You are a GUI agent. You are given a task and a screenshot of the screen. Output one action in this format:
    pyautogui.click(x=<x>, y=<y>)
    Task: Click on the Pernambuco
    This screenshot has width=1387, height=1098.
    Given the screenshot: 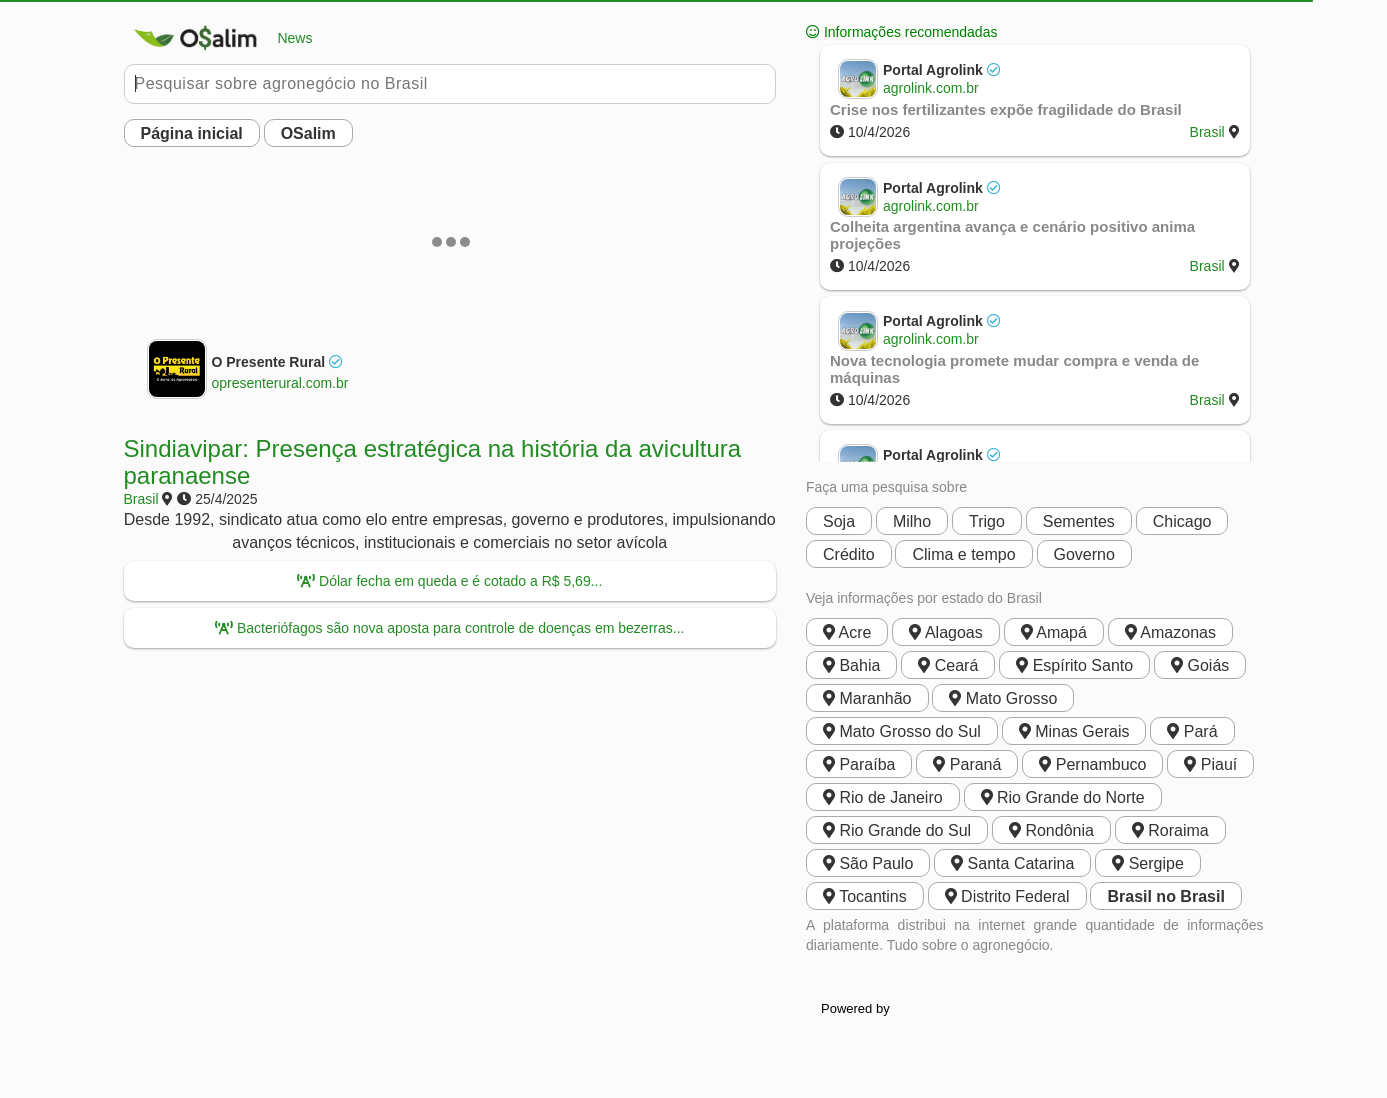 What is the action you would take?
    pyautogui.click(x=1092, y=764)
    